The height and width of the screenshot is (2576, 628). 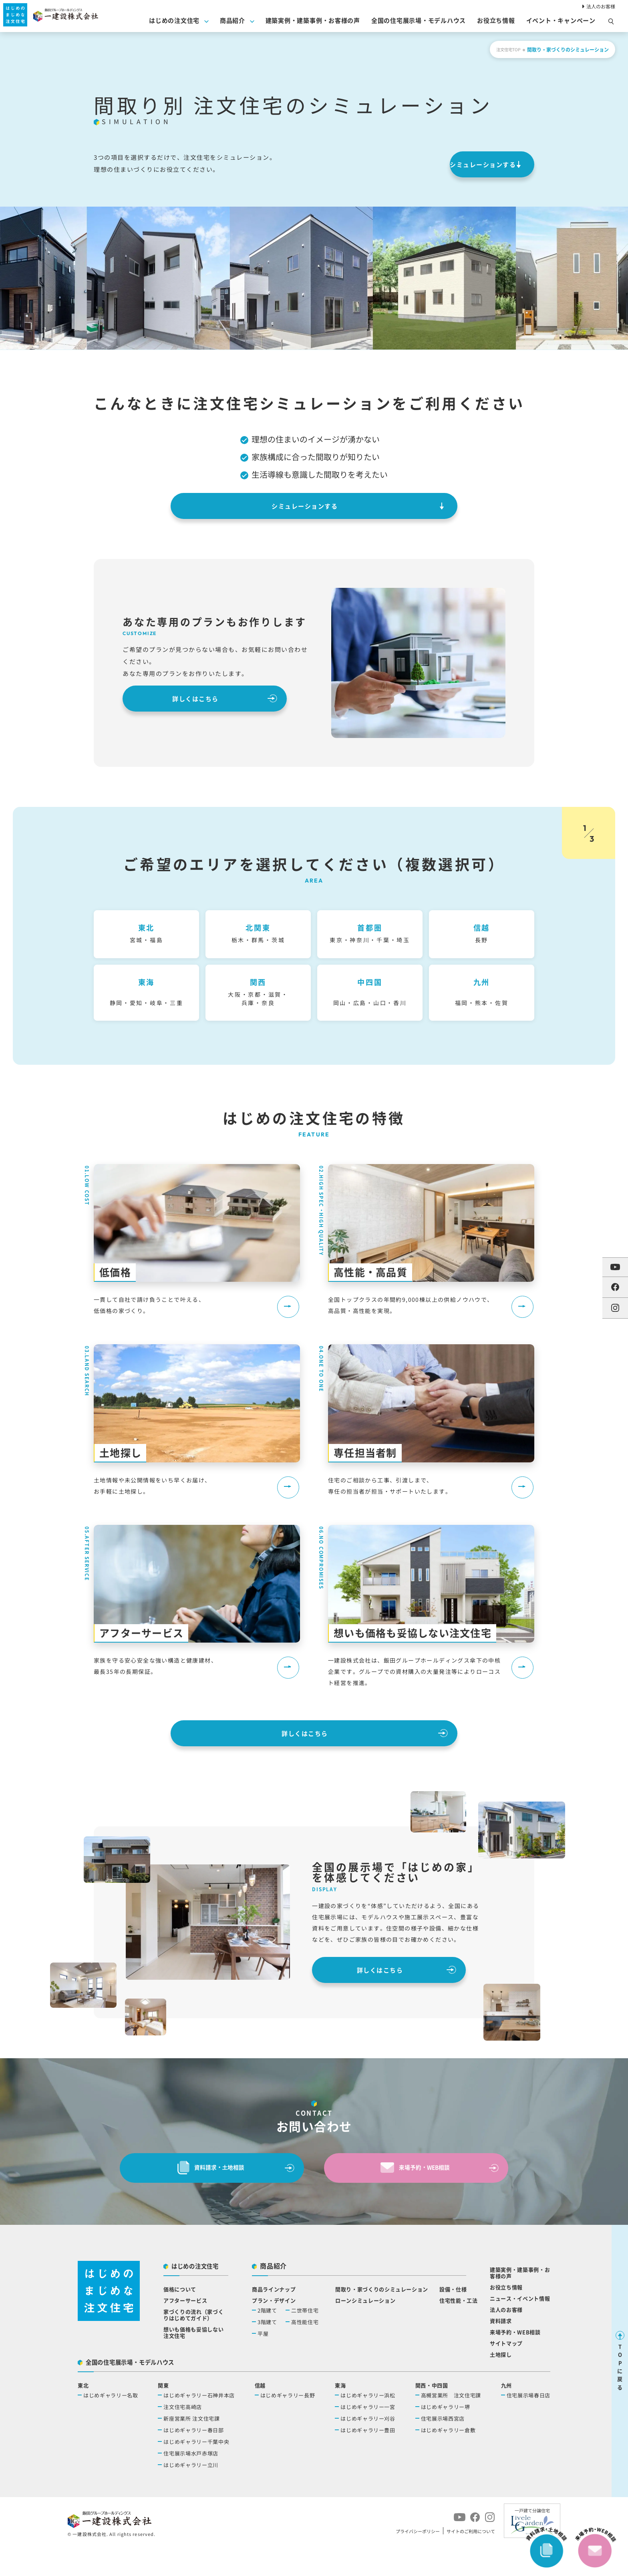 What do you see at coordinates (196, 2471) in the screenshot?
I see `はじめギャラリー千葉中央` at bounding box center [196, 2471].